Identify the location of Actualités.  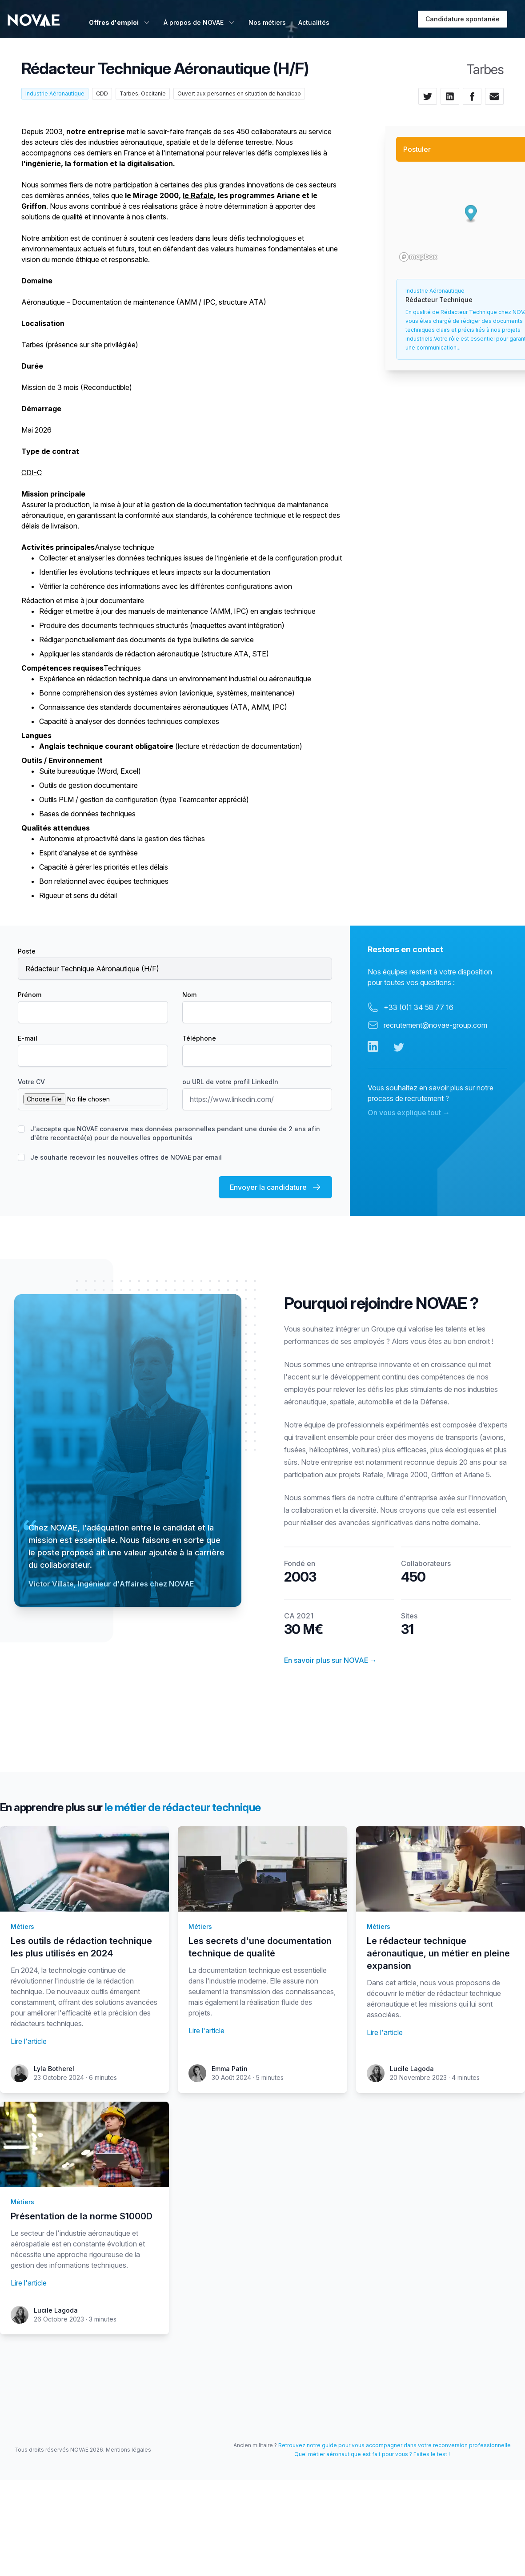
(313, 22).